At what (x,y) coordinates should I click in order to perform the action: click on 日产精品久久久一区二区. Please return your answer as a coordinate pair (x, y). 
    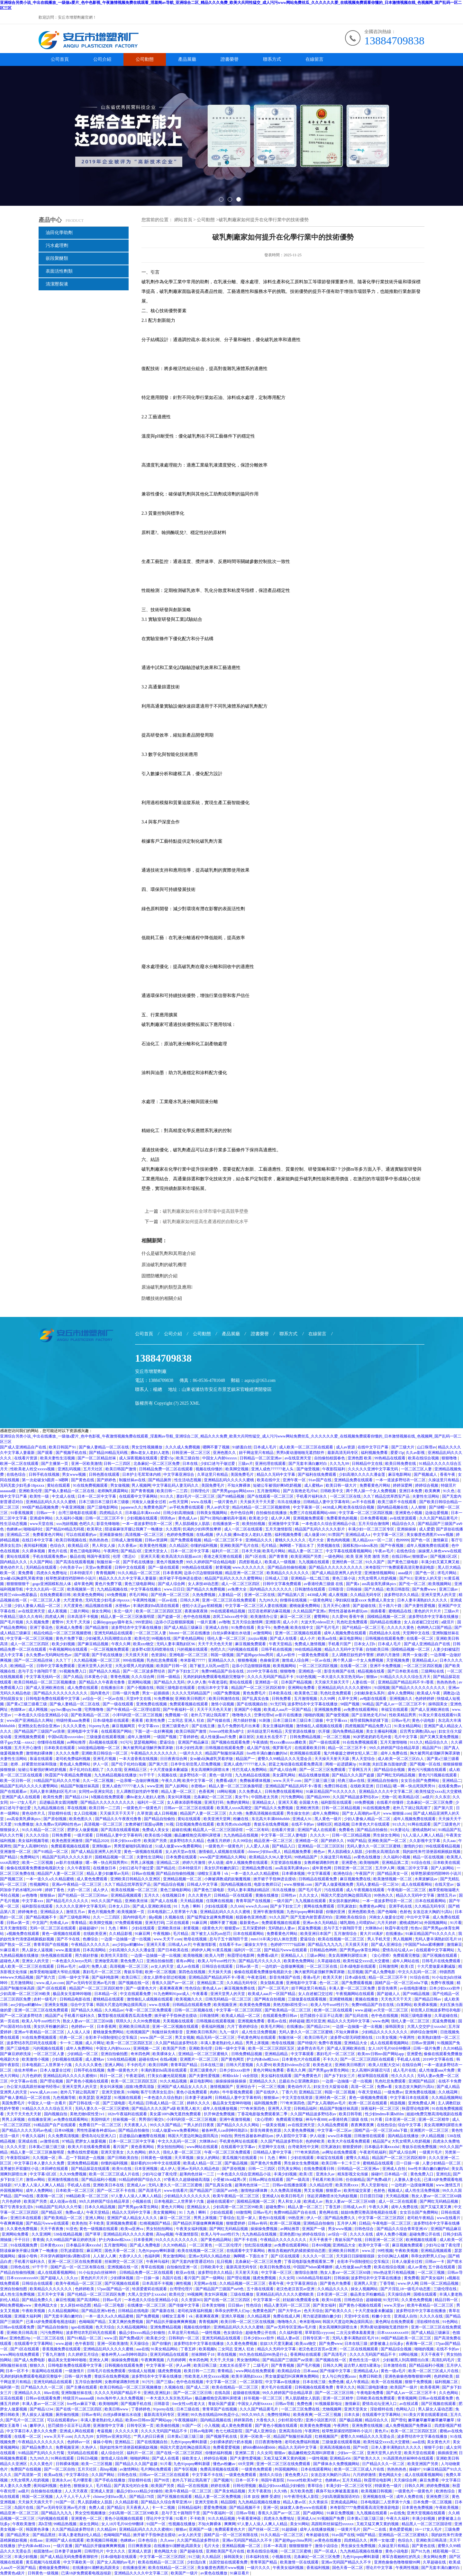
    Looking at the image, I should click on (42, 2387).